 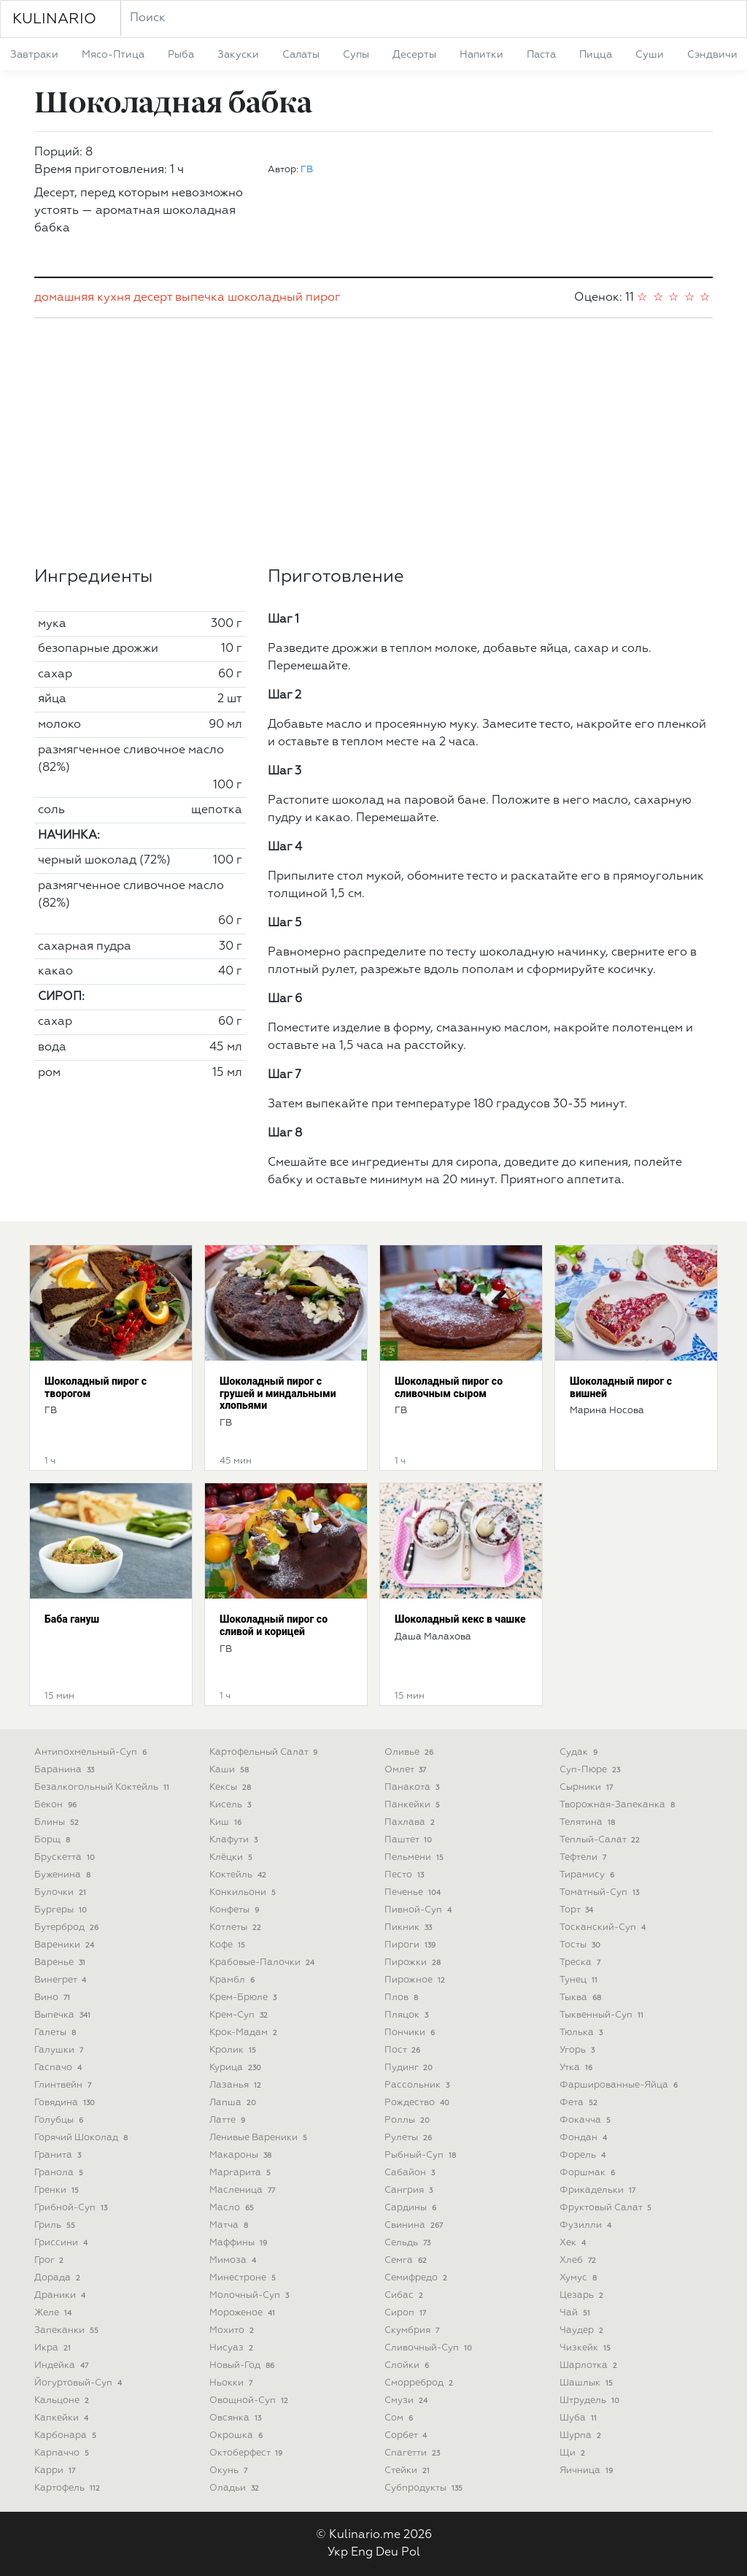 I want to click on киш, so click(x=226, y=1822).